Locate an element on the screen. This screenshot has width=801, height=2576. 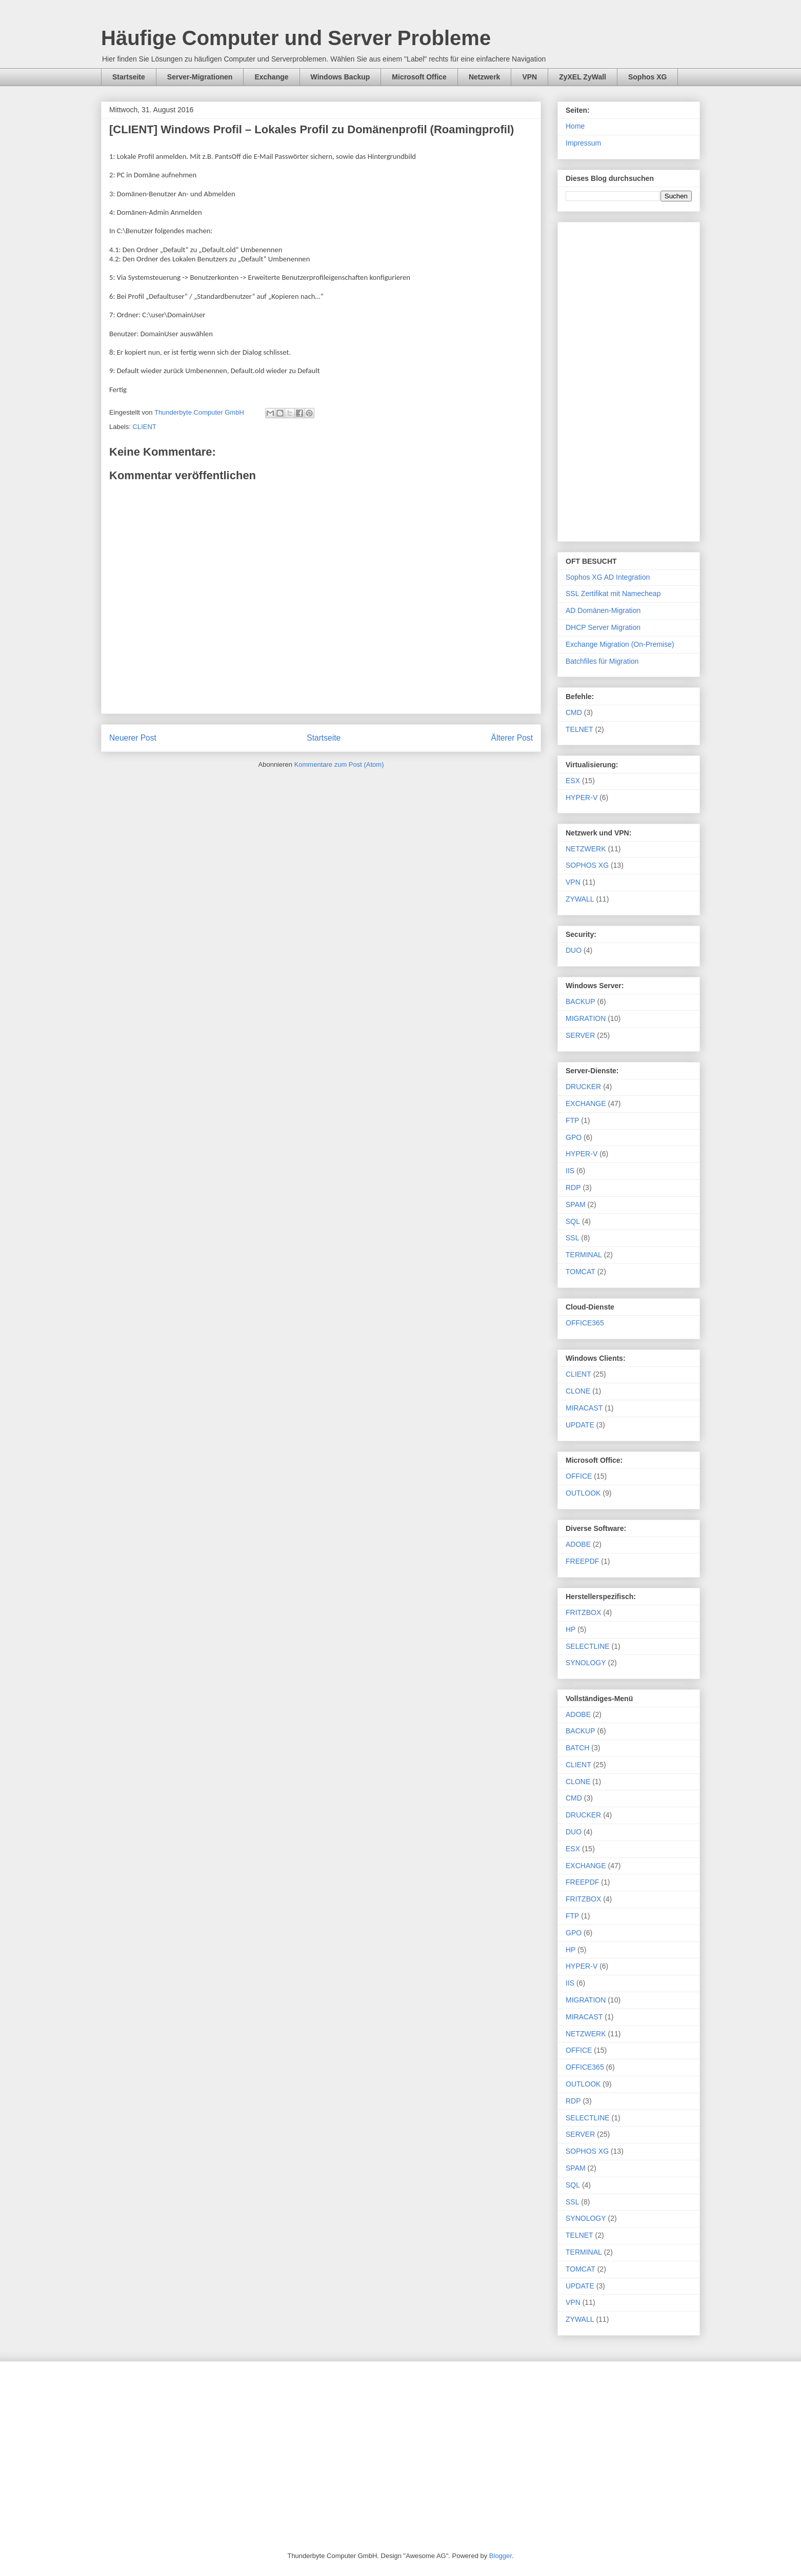
CLONE is located at coordinates (578, 1391).